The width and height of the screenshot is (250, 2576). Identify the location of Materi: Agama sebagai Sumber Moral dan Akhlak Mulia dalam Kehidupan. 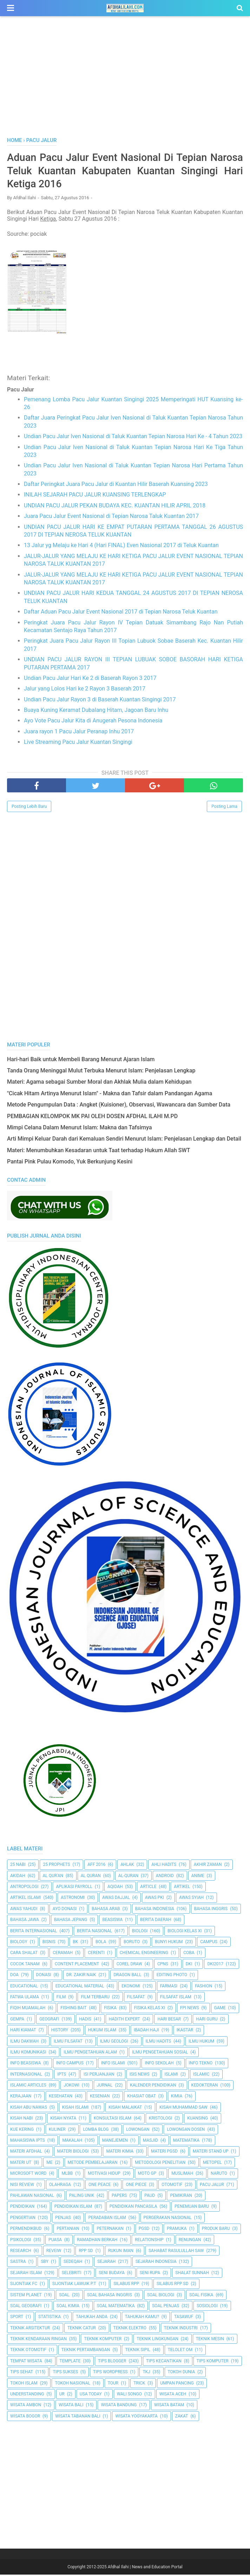
(99, 1083).